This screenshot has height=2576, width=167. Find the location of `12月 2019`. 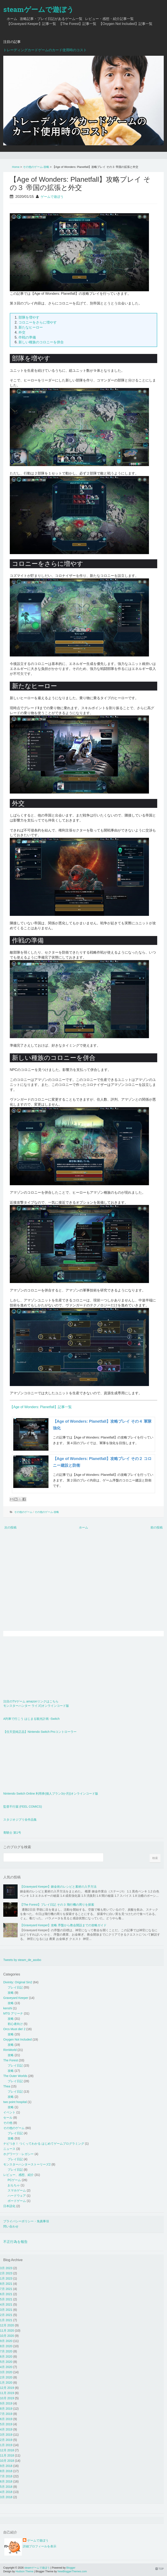

12月 2019 is located at coordinates (7, 2387).